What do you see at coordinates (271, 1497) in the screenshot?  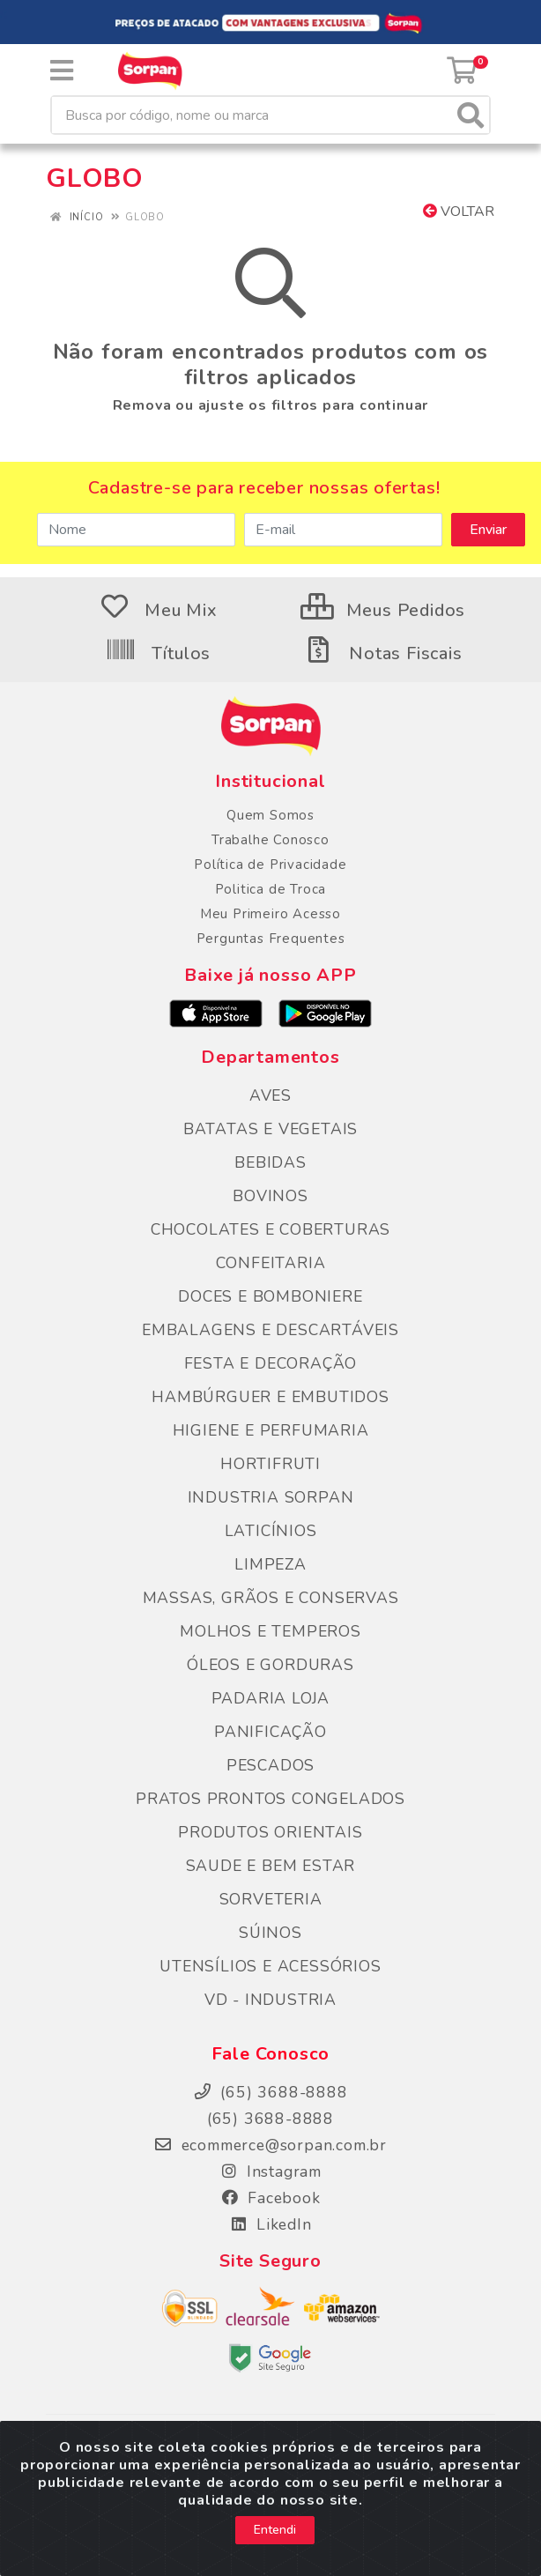 I see `INDUSTRIA SORPAN` at bounding box center [271, 1497].